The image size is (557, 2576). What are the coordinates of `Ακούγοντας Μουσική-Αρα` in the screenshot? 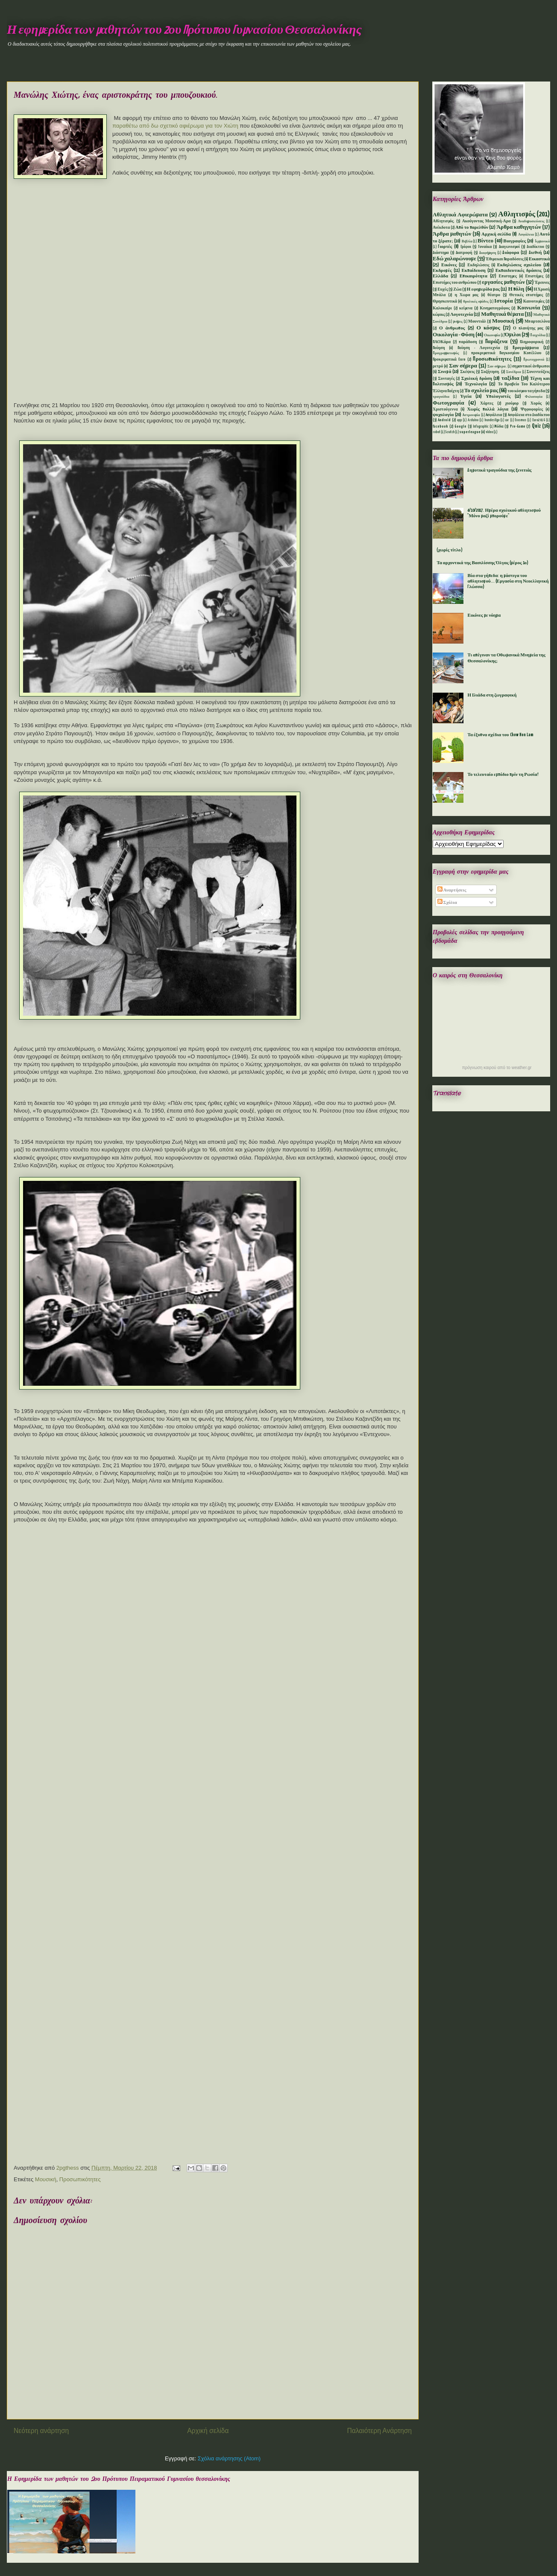 It's located at (486, 221).